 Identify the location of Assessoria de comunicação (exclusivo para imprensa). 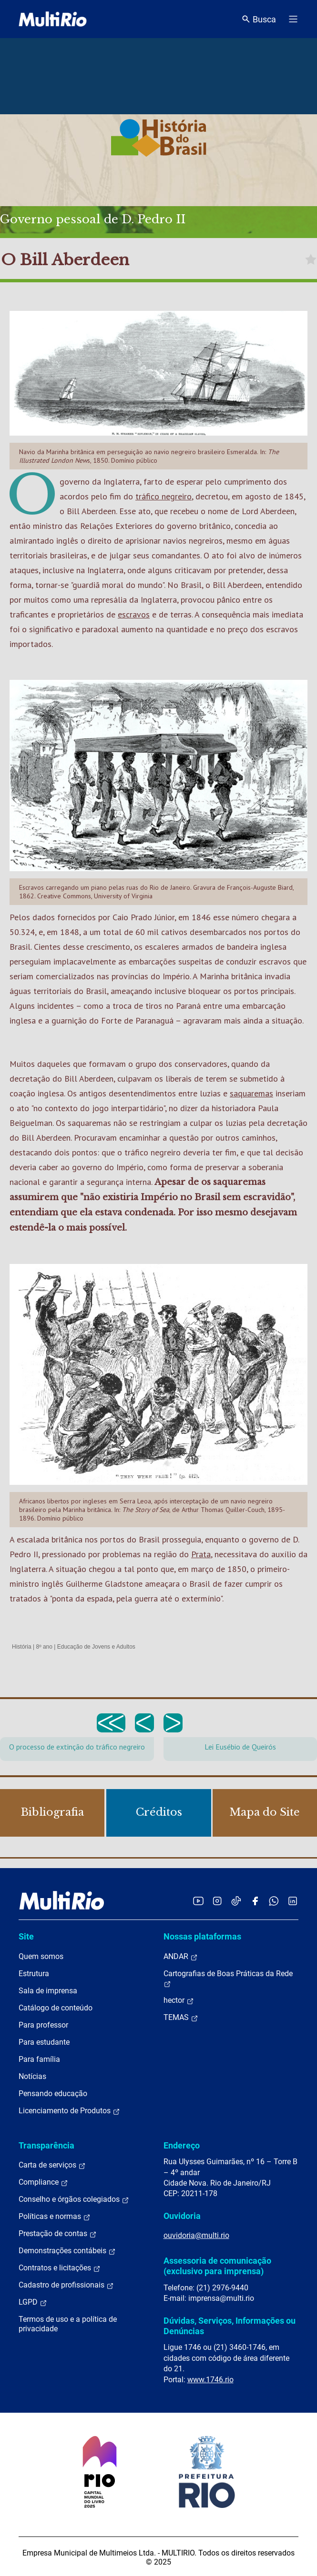
(217, 2266).